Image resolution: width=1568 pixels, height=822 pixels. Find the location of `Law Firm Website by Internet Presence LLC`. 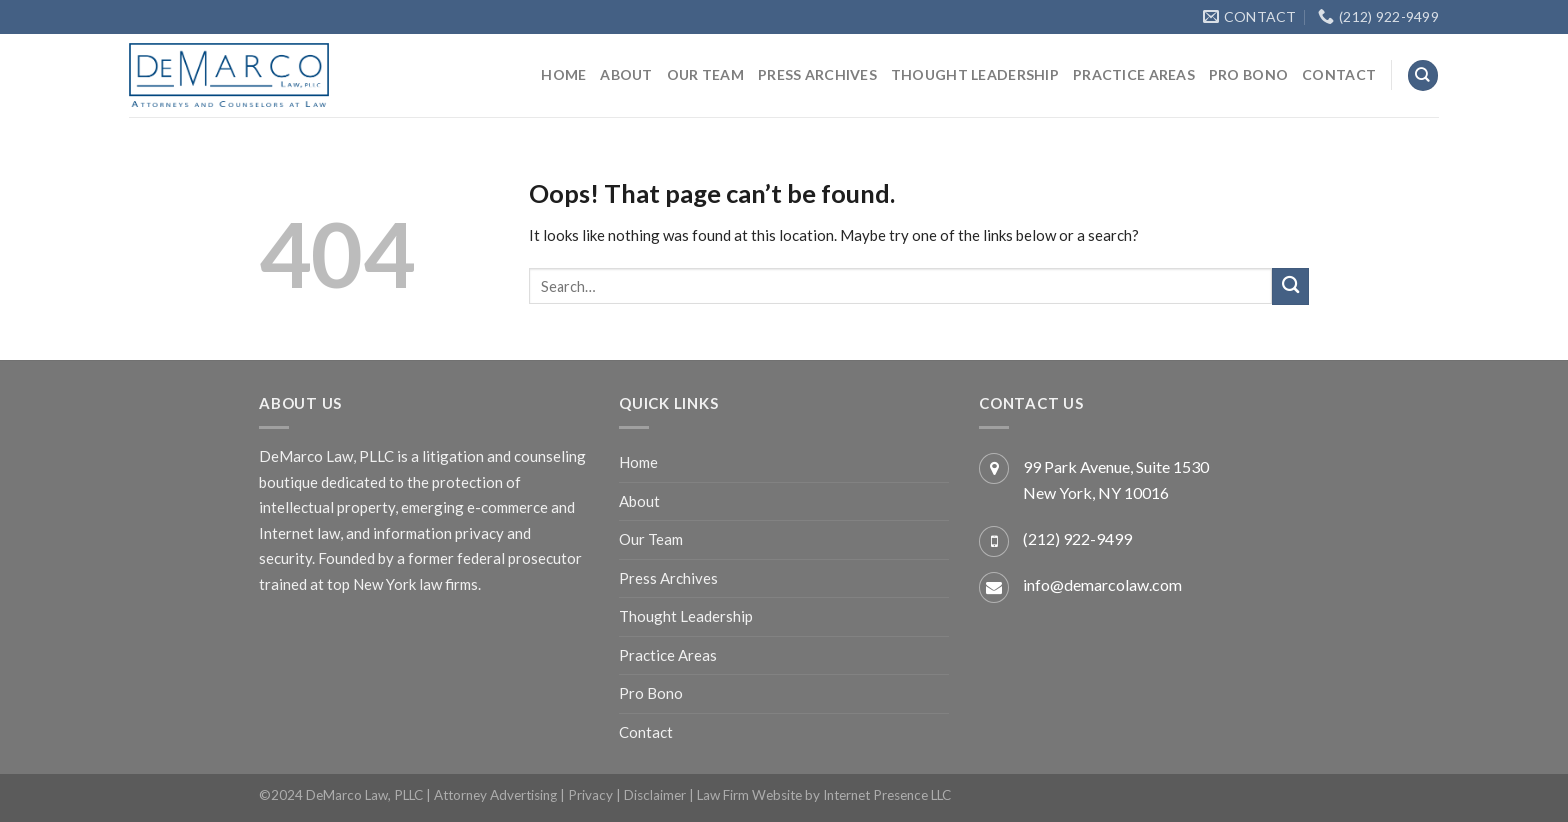

Law Firm Website by Internet Presence LLC is located at coordinates (824, 795).